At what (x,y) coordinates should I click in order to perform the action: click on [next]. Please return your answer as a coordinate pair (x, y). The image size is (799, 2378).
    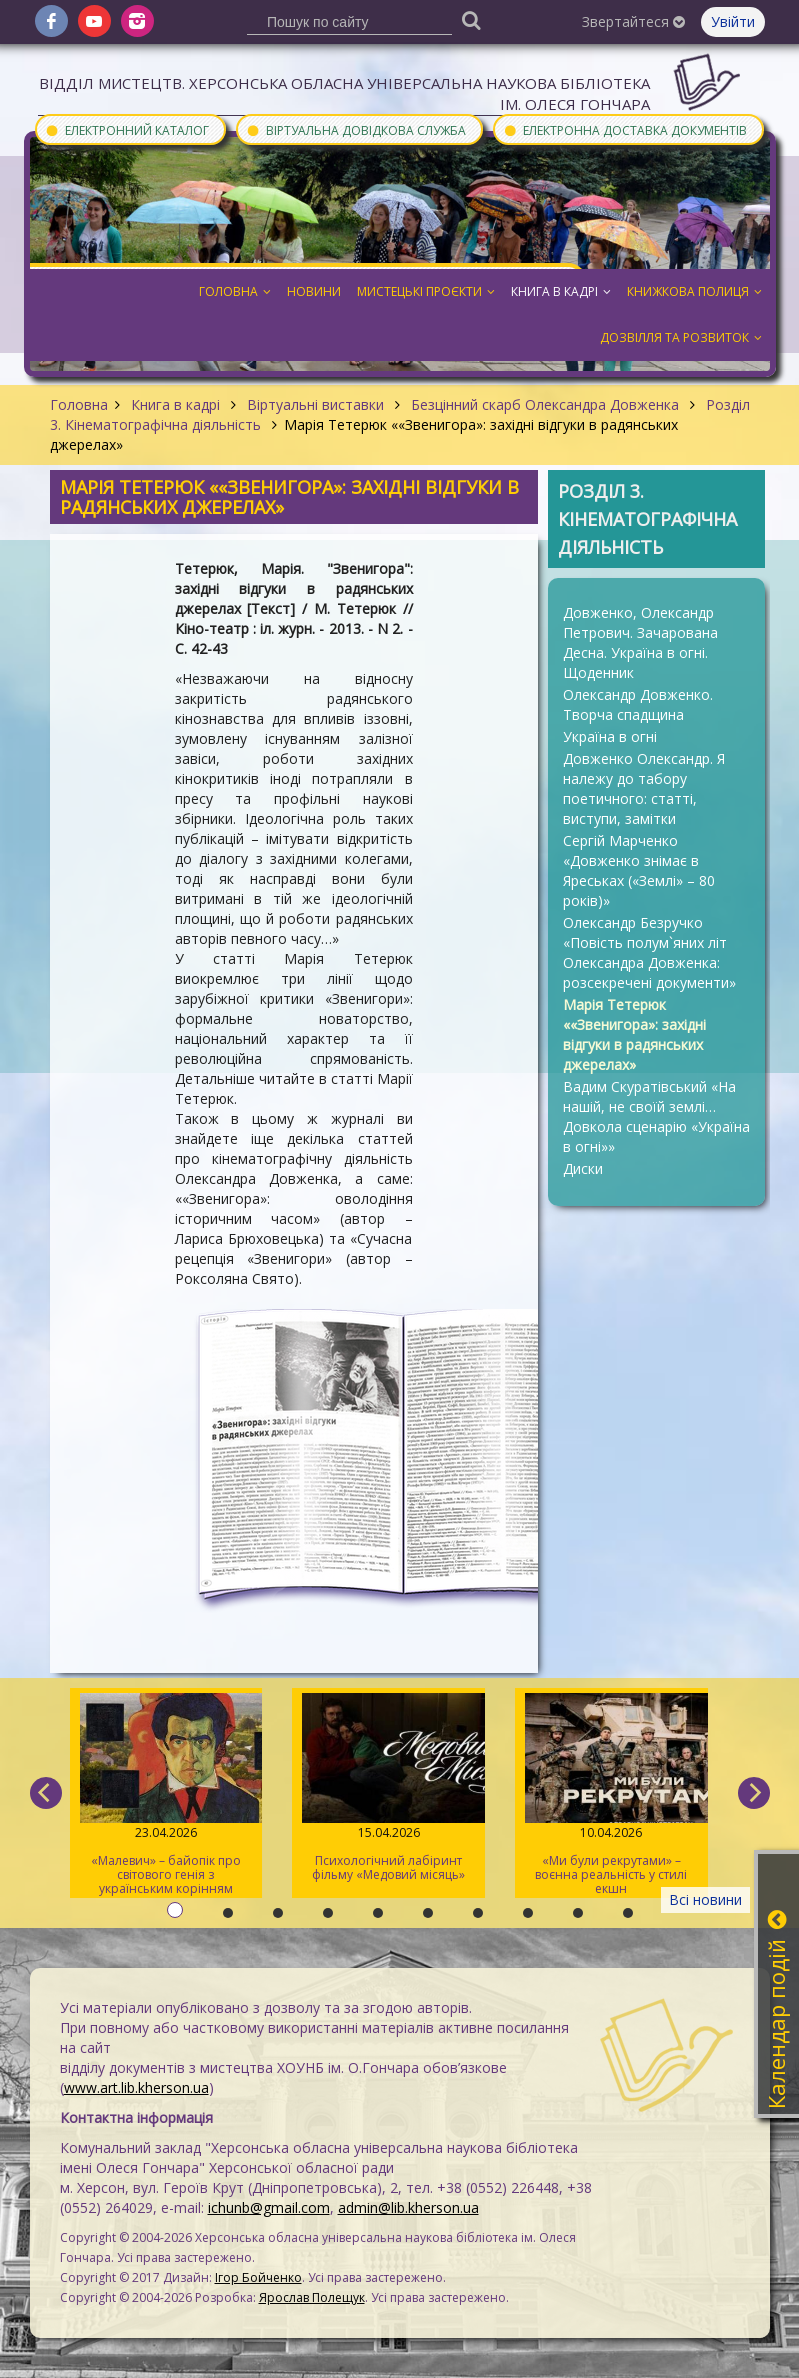
    Looking at the image, I should click on (754, 1793).